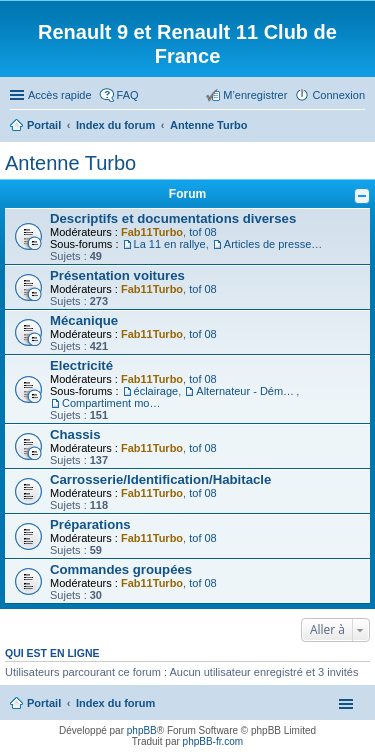 The width and height of the screenshot is (375, 752). What do you see at coordinates (255, 95) in the screenshot?
I see `M’enregistrer [menuitem]` at bounding box center [255, 95].